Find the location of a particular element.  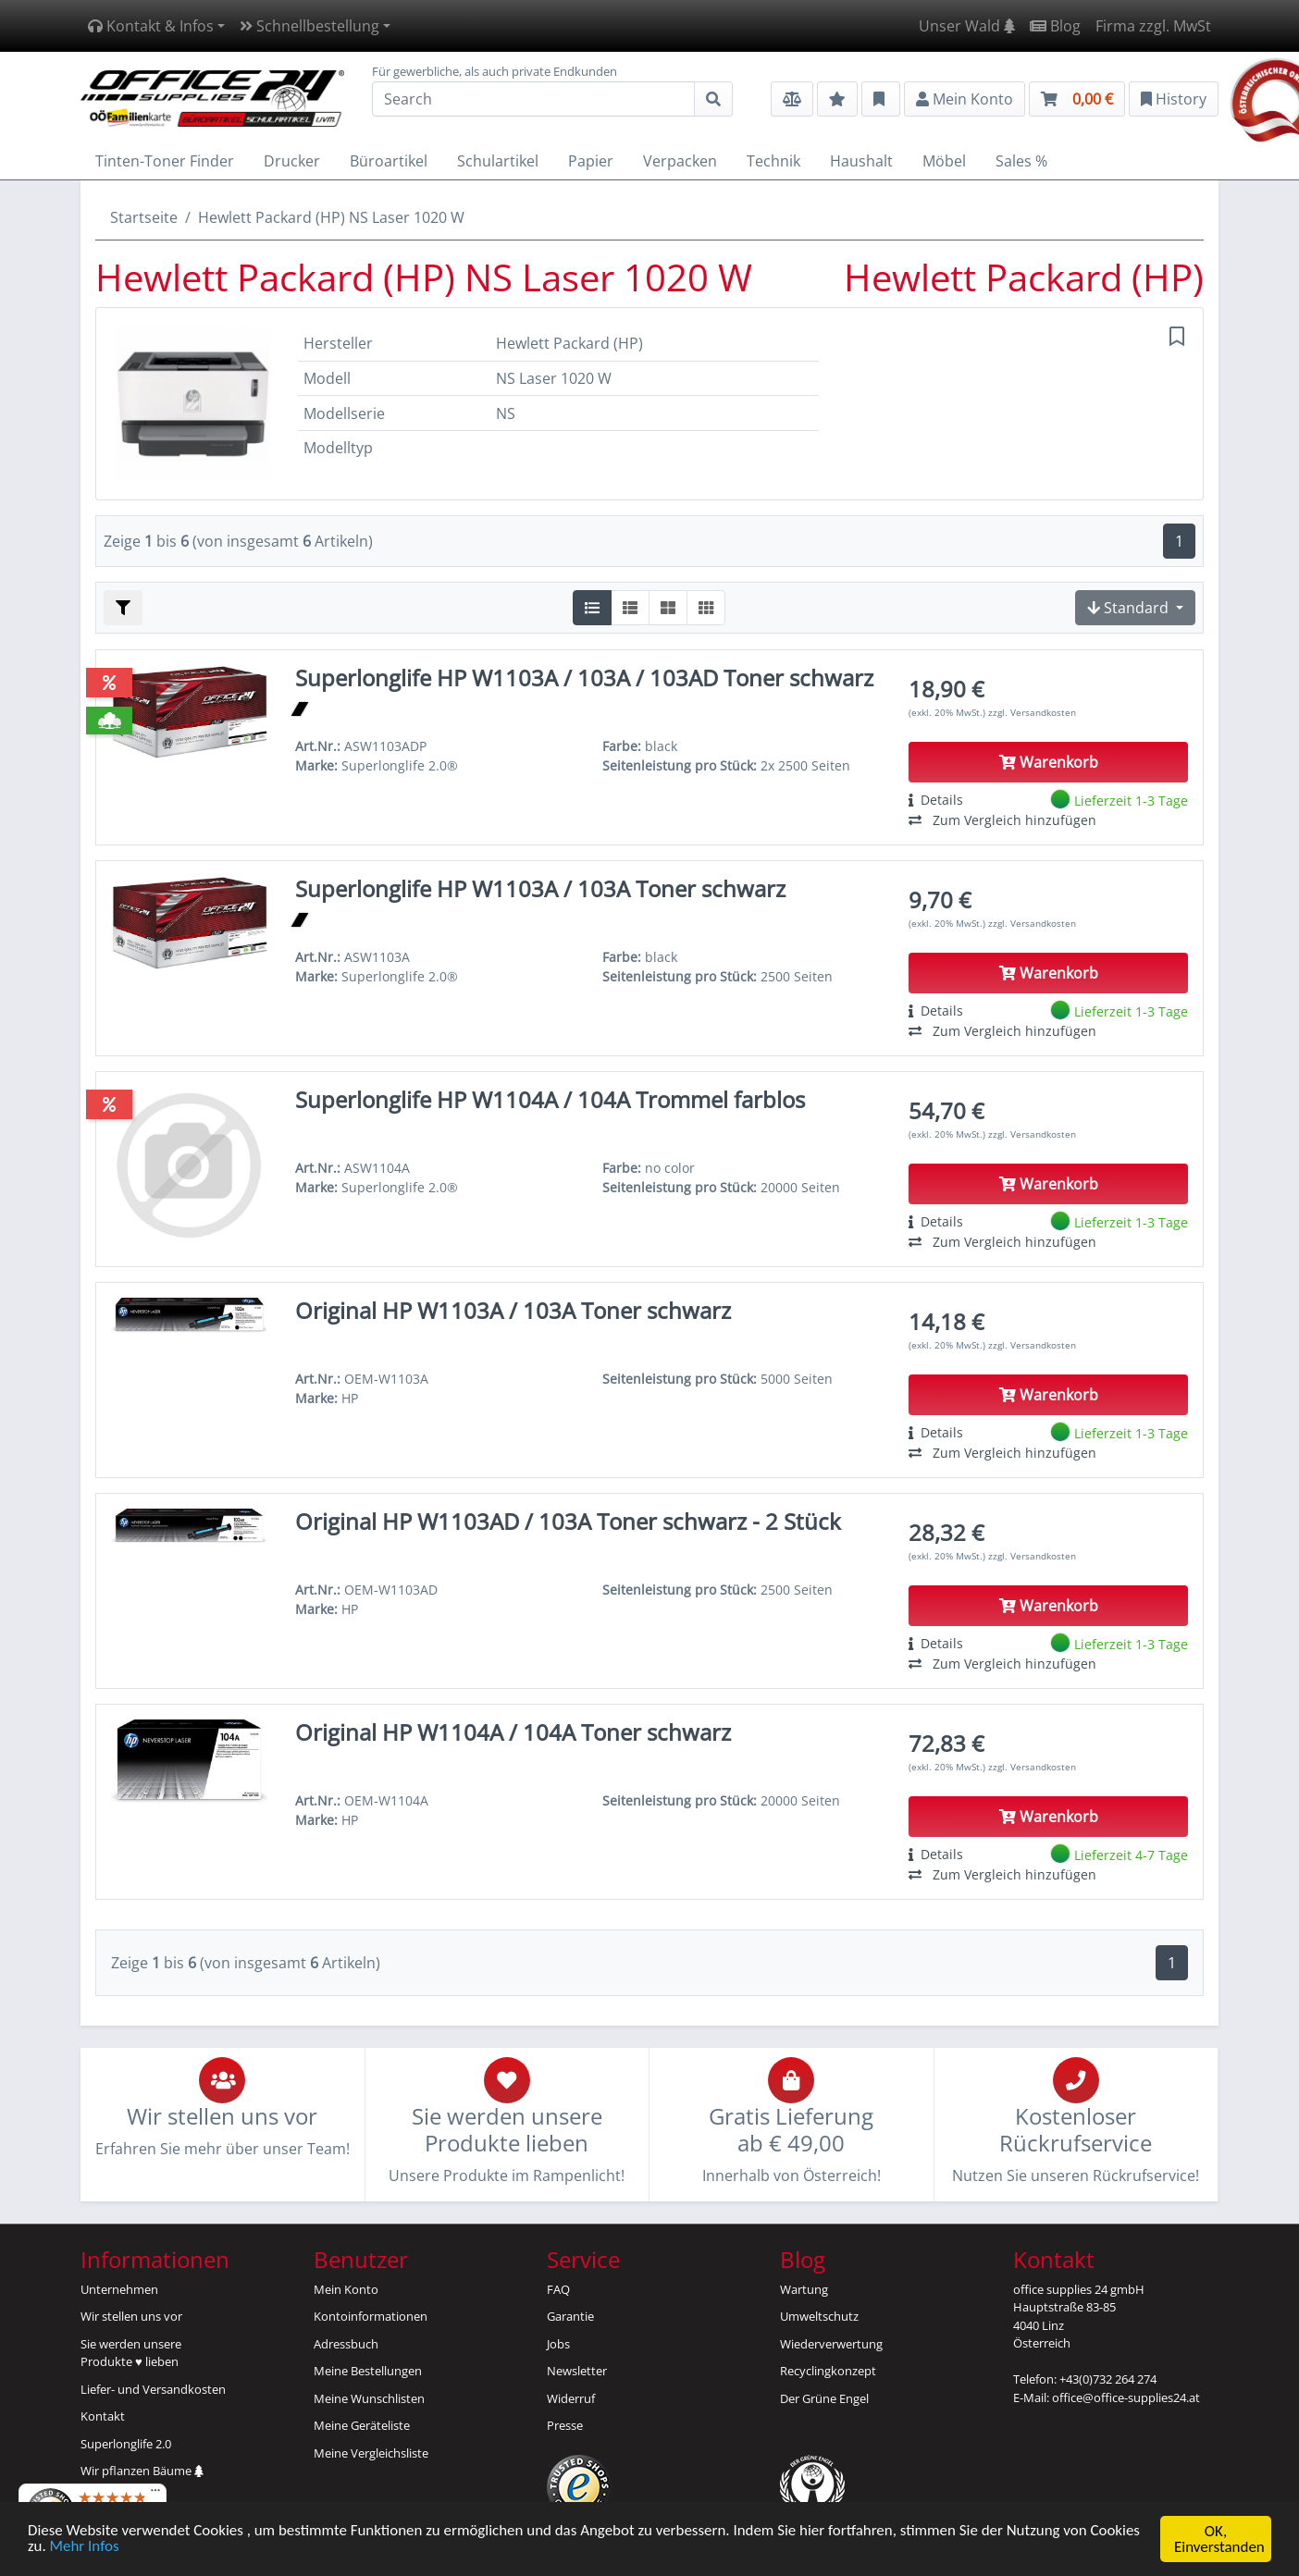

Adressbuch is located at coordinates (346, 2344).